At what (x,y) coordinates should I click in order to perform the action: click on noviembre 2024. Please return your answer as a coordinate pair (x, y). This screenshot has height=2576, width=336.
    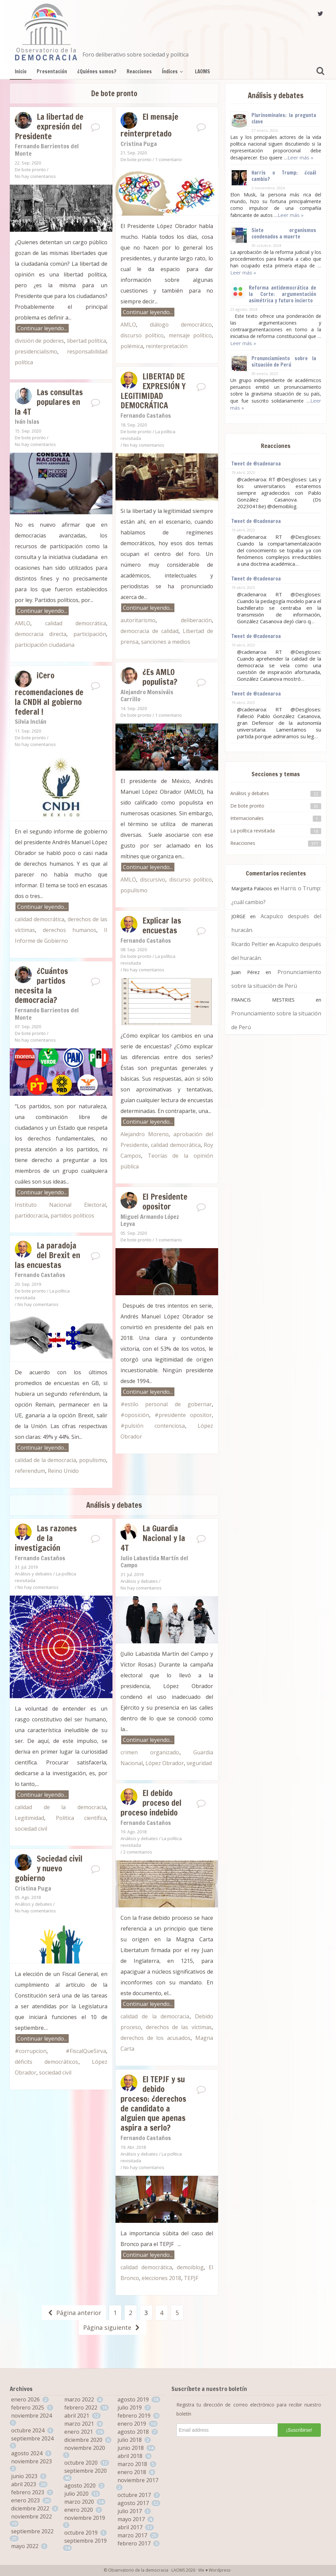
    Looking at the image, I should click on (31, 2415).